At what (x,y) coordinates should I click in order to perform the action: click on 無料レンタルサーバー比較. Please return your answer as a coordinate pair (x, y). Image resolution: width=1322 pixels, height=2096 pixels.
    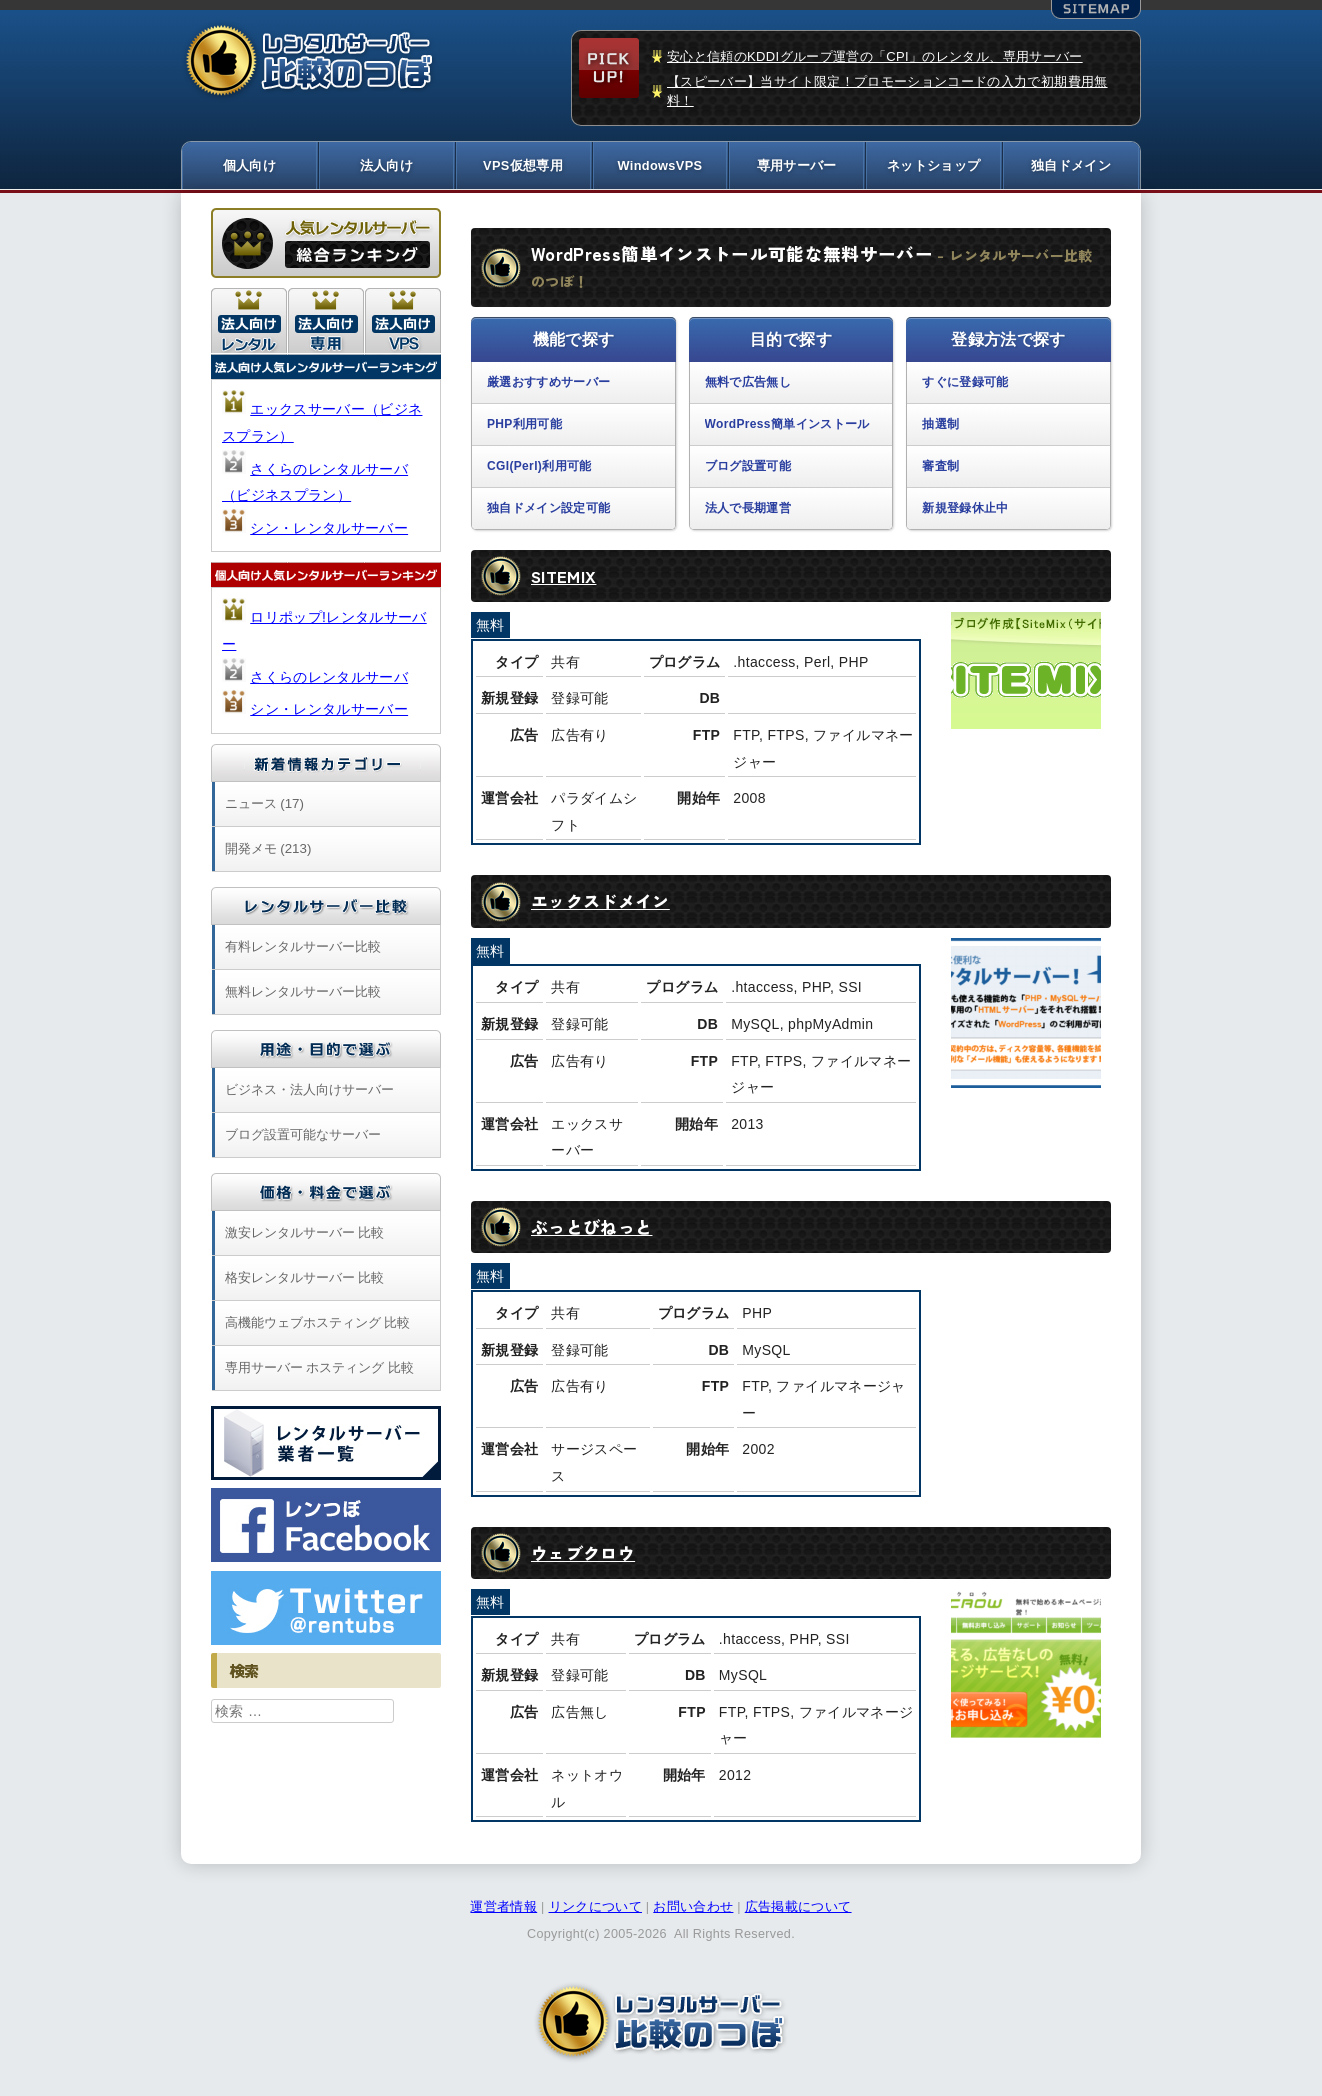
    Looking at the image, I should click on (303, 993).